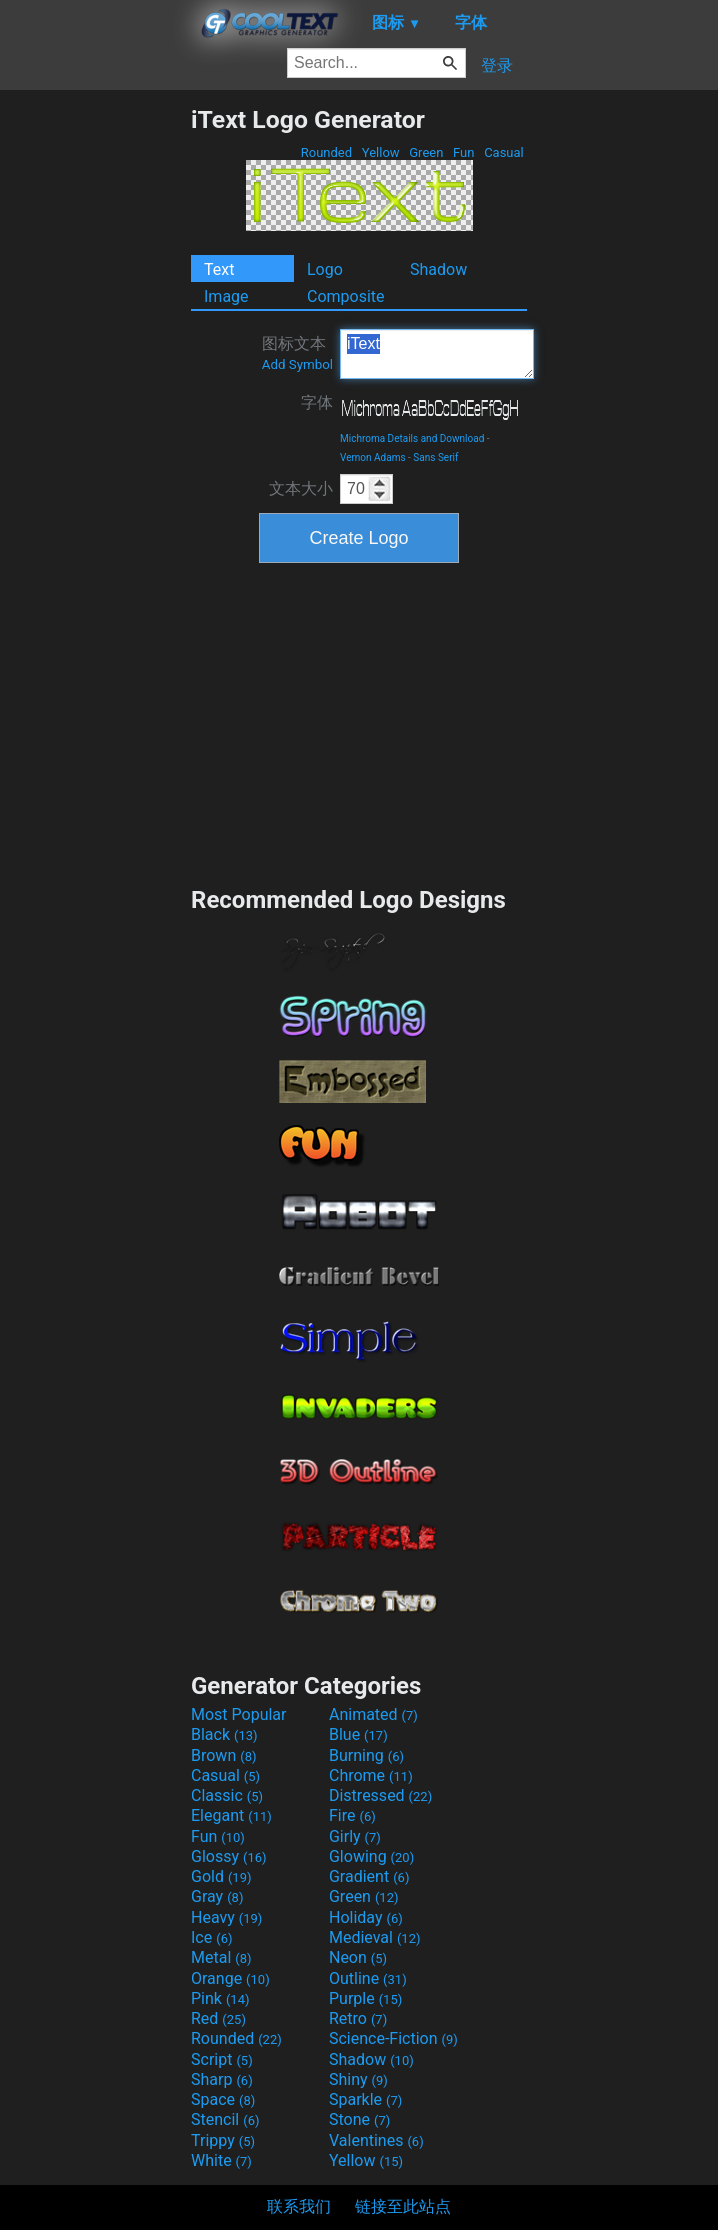  Describe the element at coordinates (299, 2206) in the screenshot. I see `联系我们` at that location.